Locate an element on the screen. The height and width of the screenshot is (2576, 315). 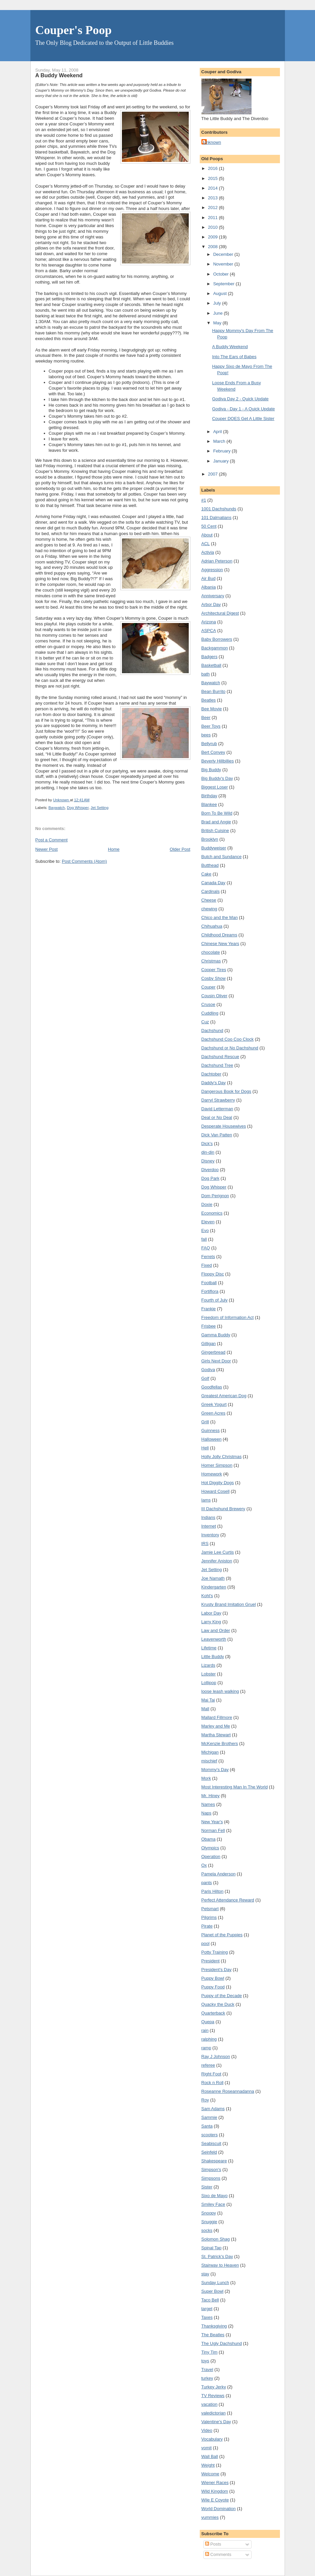
Big Buddy's Day is located at coordinates (217, 778).